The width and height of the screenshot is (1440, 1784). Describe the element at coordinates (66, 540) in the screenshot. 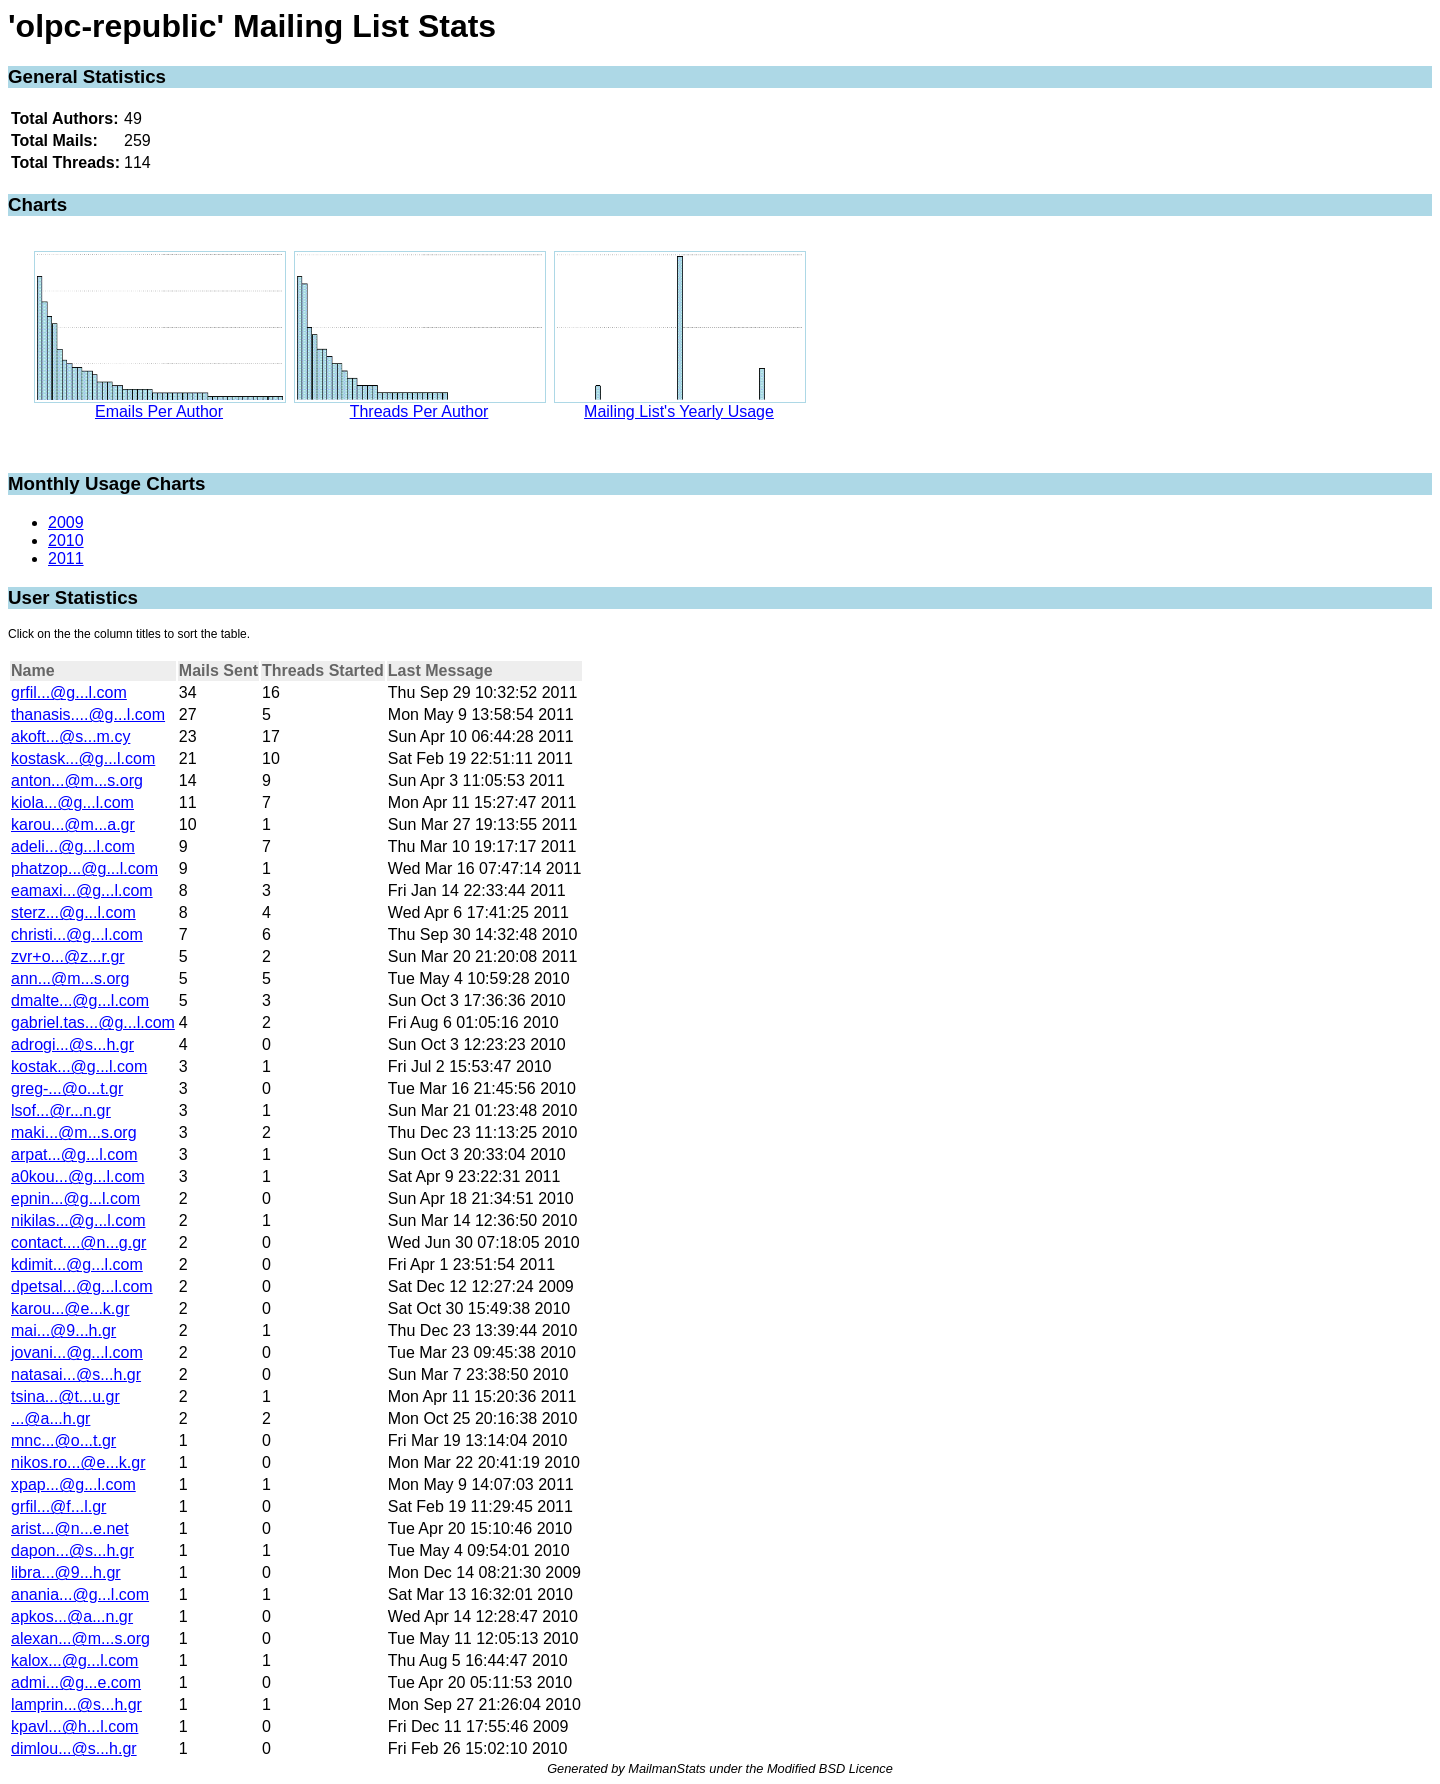

I see `2010` at that location.